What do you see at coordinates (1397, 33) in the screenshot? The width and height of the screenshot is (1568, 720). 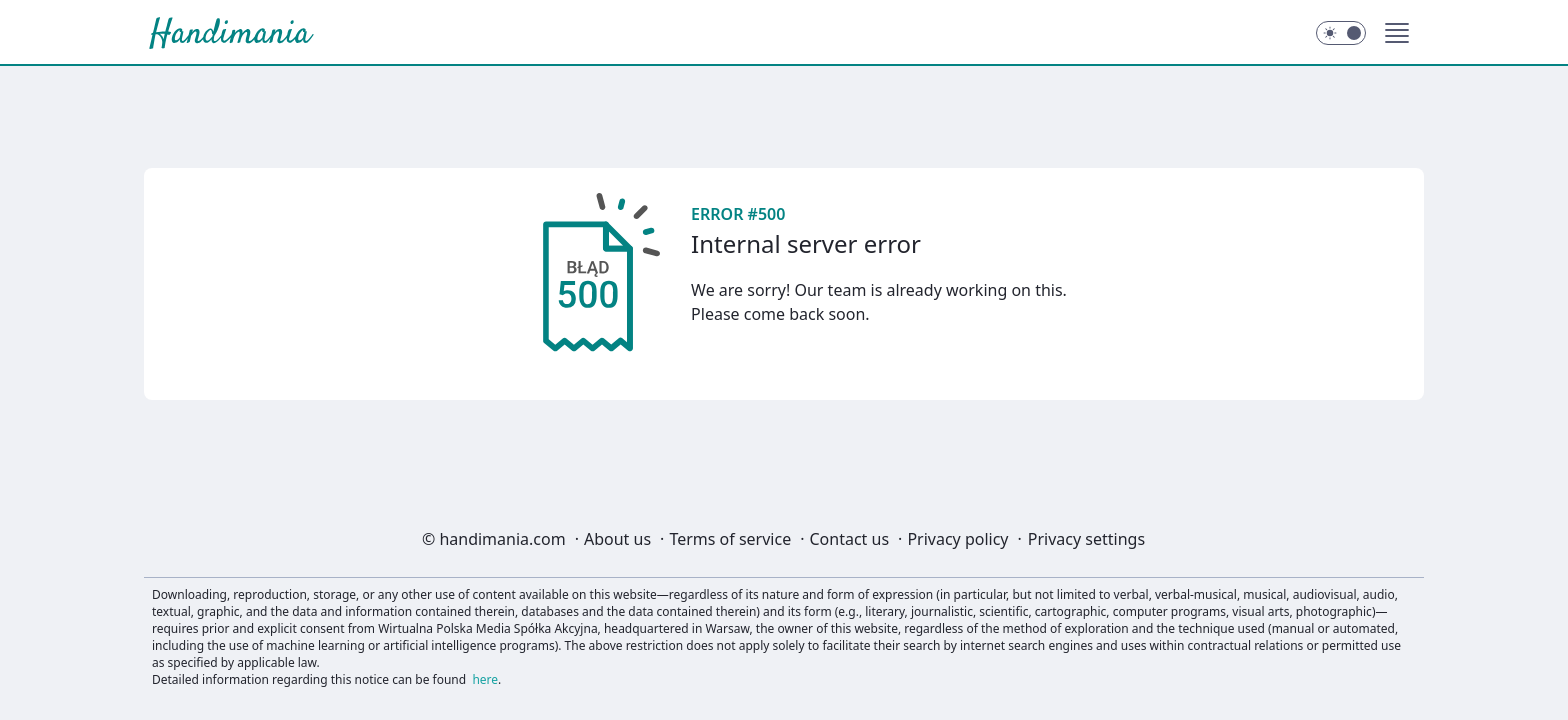 I see `[button]` at bounding box center [1397, 33].